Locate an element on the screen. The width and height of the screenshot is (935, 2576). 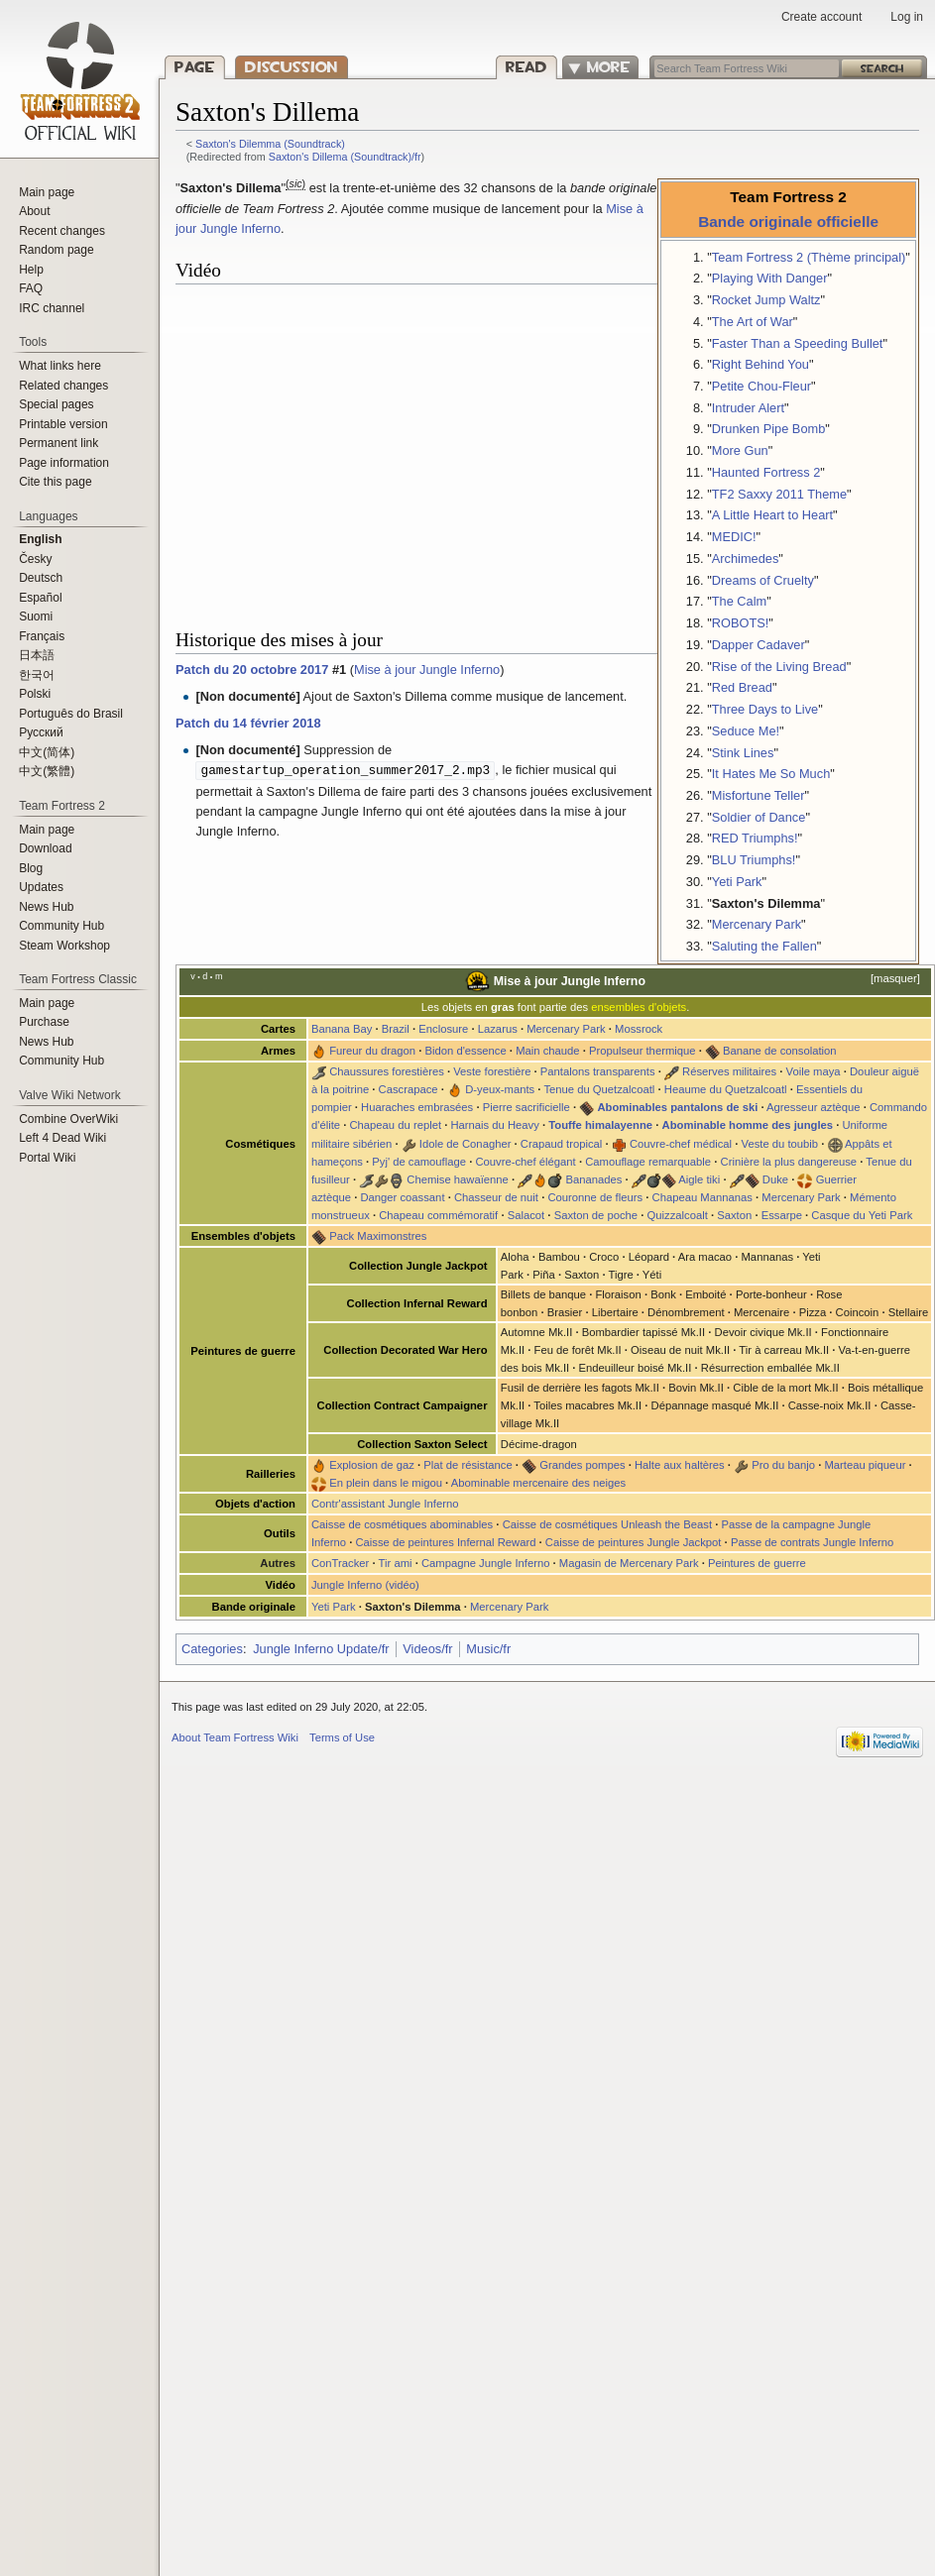
BLU Triumphs! is located at coordinates (754, 859).